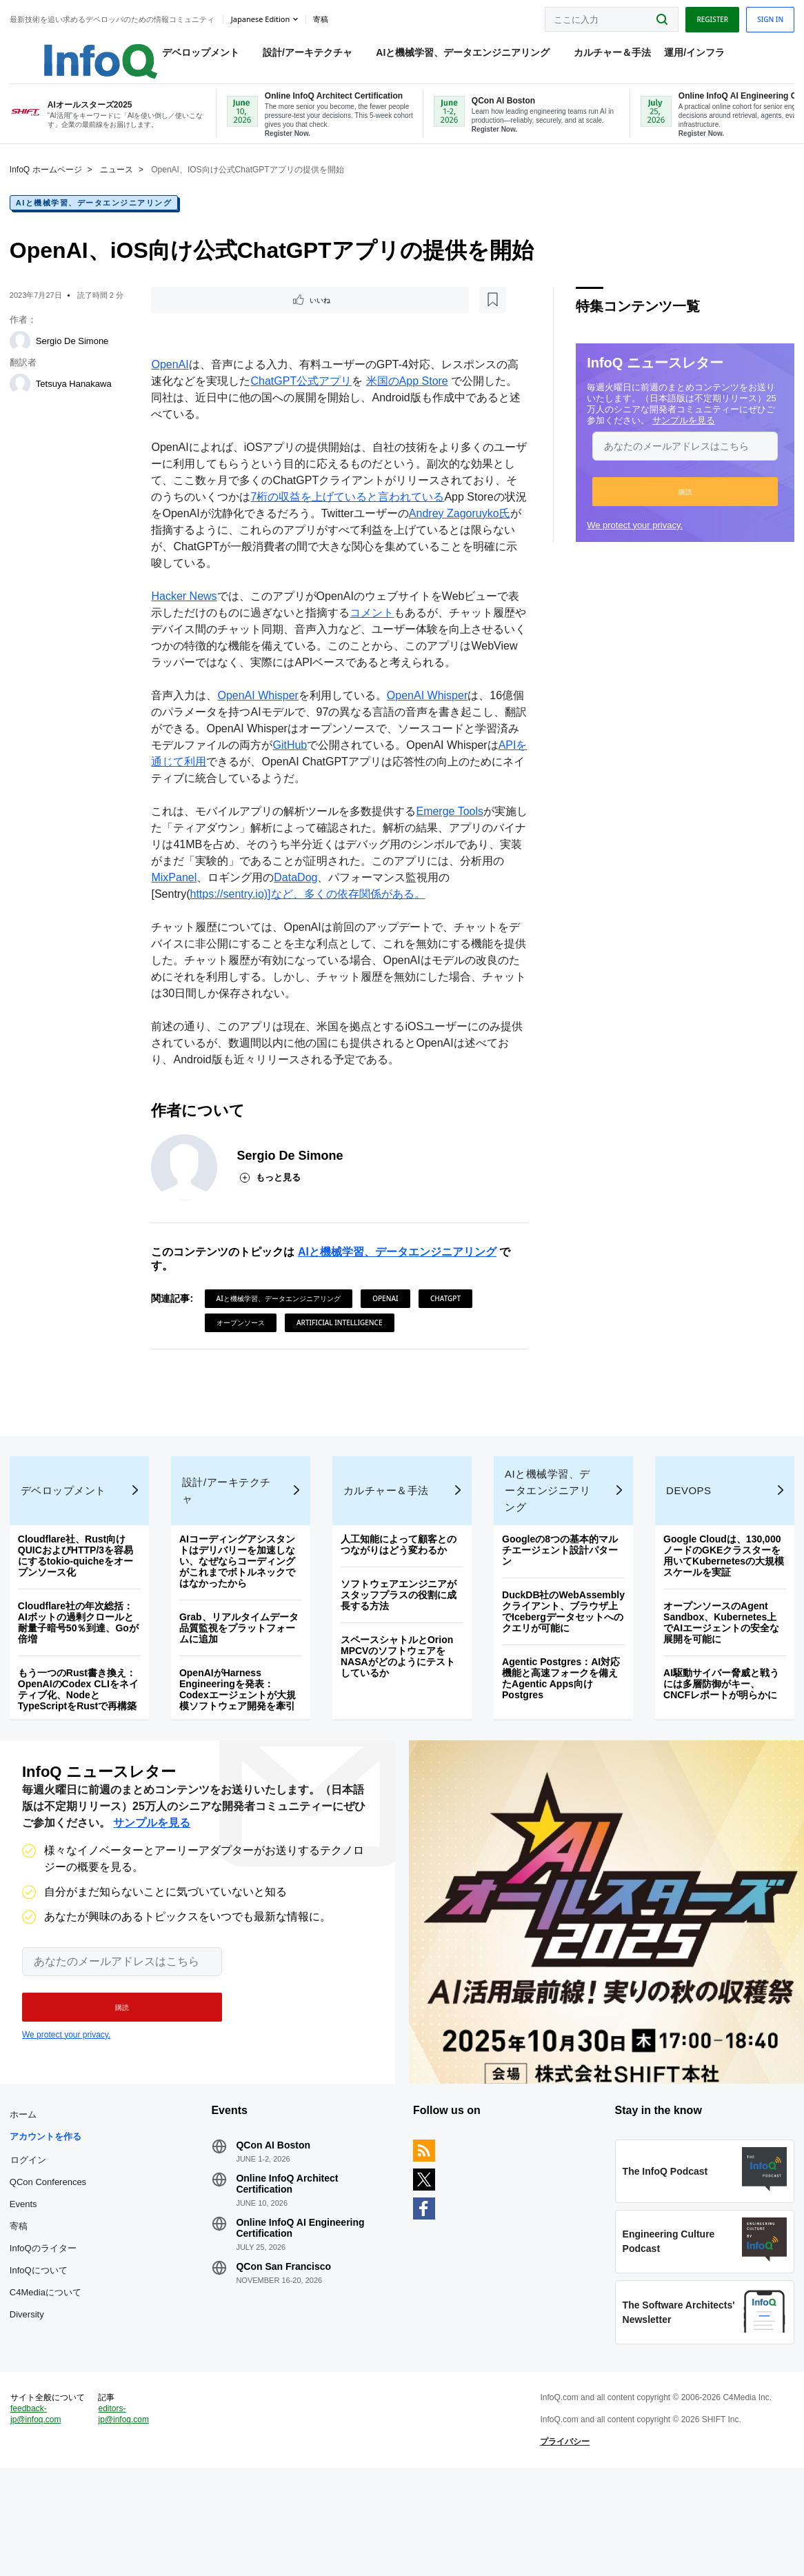 This screenshot has width=804, height=2576. Describe the element at coordinates (186, 55) in the screenshot. I see `デベロップメント` at that location.